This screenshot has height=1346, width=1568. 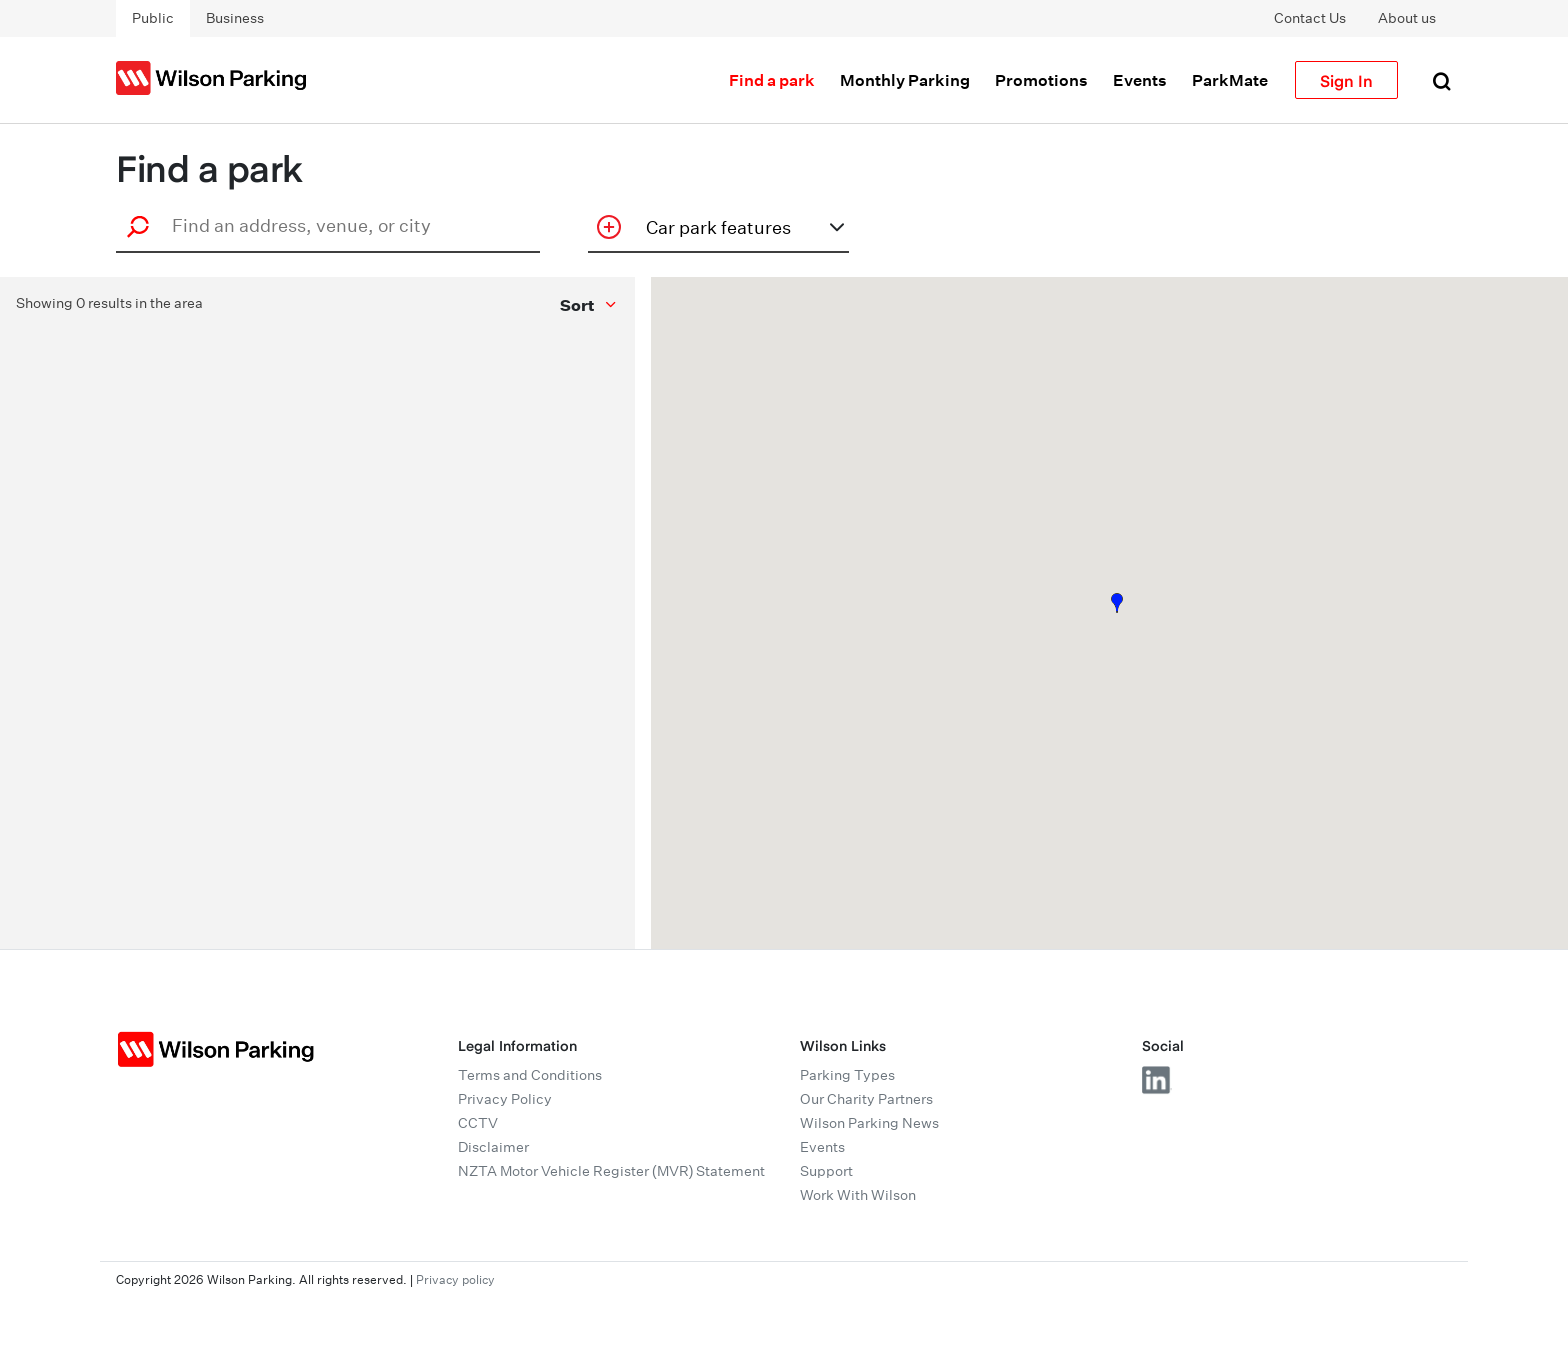 What do you see at coordinates (153, 18) in the screenshot?
I see `Public` at bounding box center [153, 18].